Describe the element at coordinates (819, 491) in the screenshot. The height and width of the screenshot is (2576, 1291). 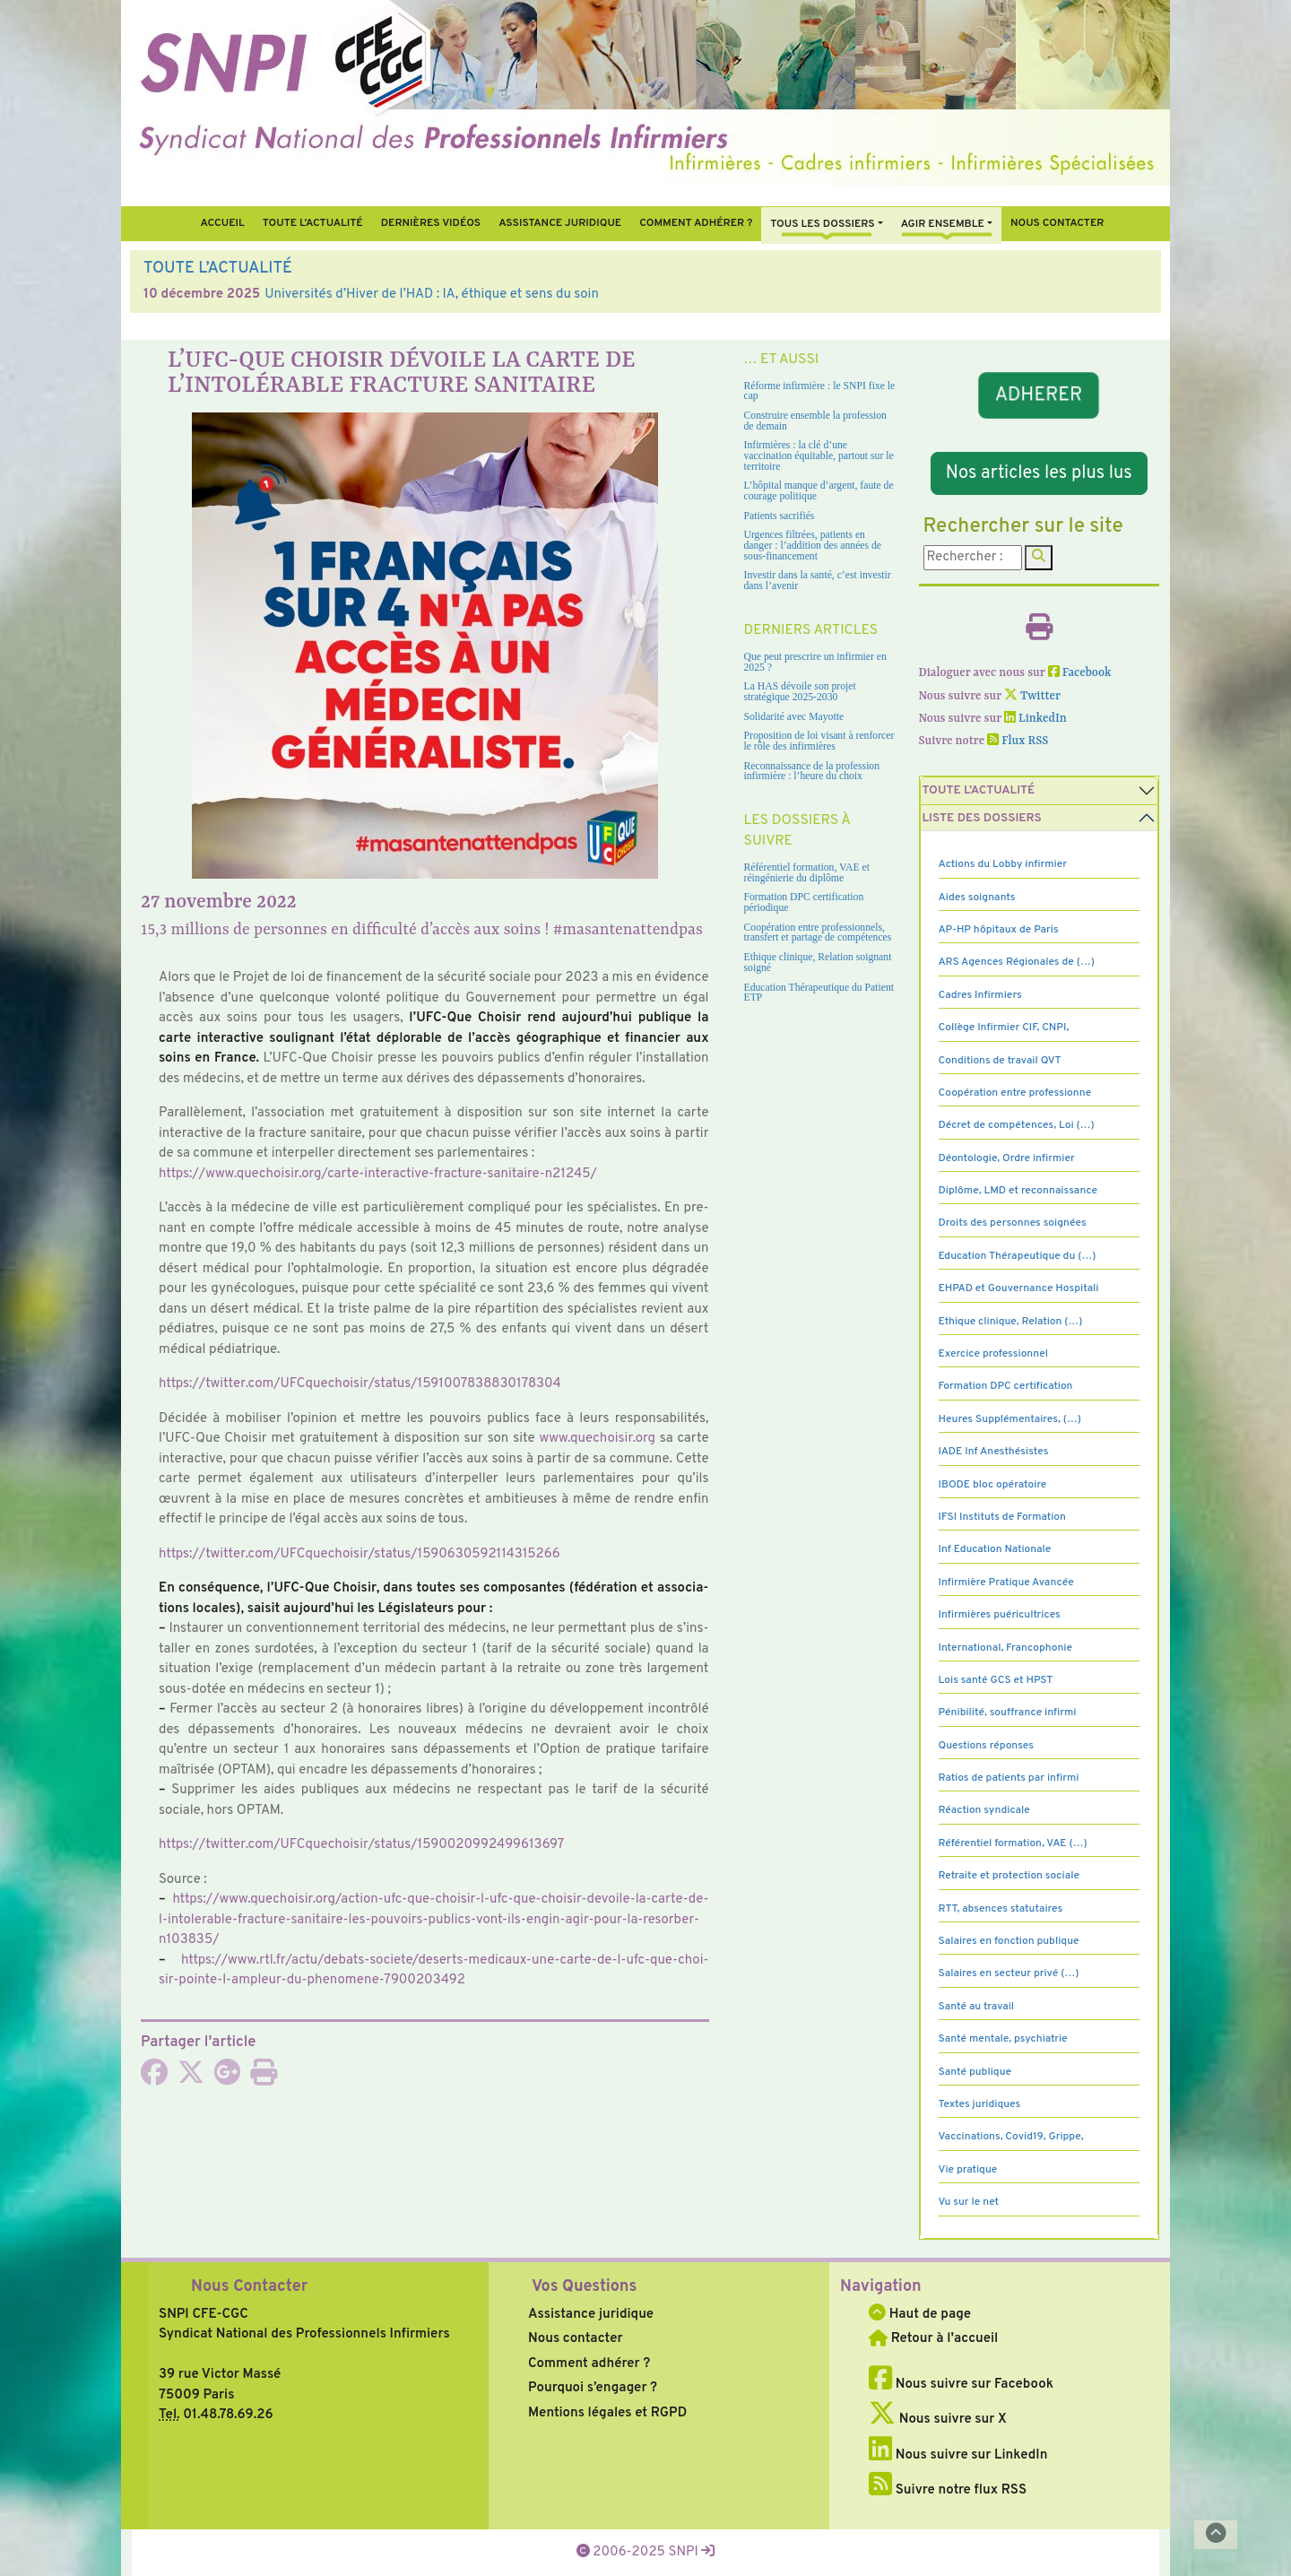
I see `L’hôpital manque d’argent, faute de courage politique` at that location.